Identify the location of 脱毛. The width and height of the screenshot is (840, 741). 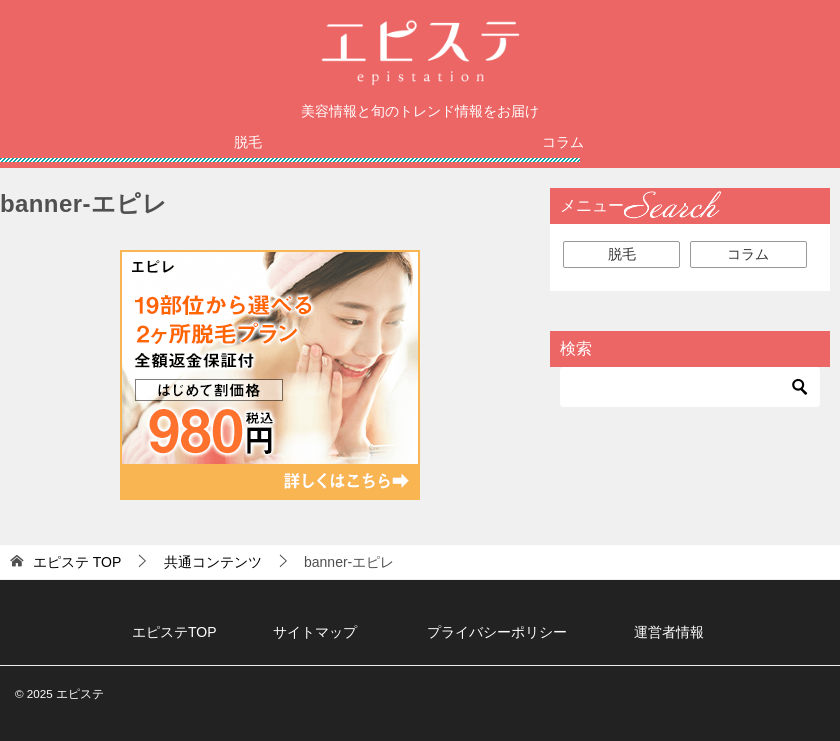
(248, 142).